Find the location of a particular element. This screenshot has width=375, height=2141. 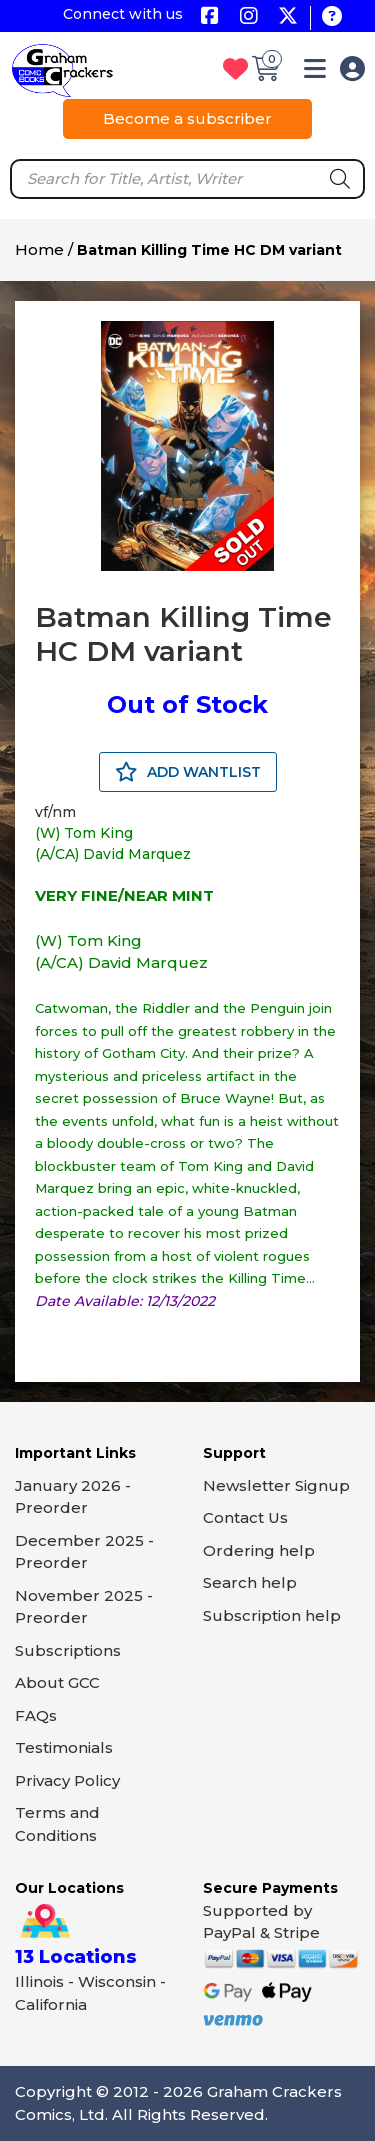

Testimonials is located at coordinates (64, 1747).